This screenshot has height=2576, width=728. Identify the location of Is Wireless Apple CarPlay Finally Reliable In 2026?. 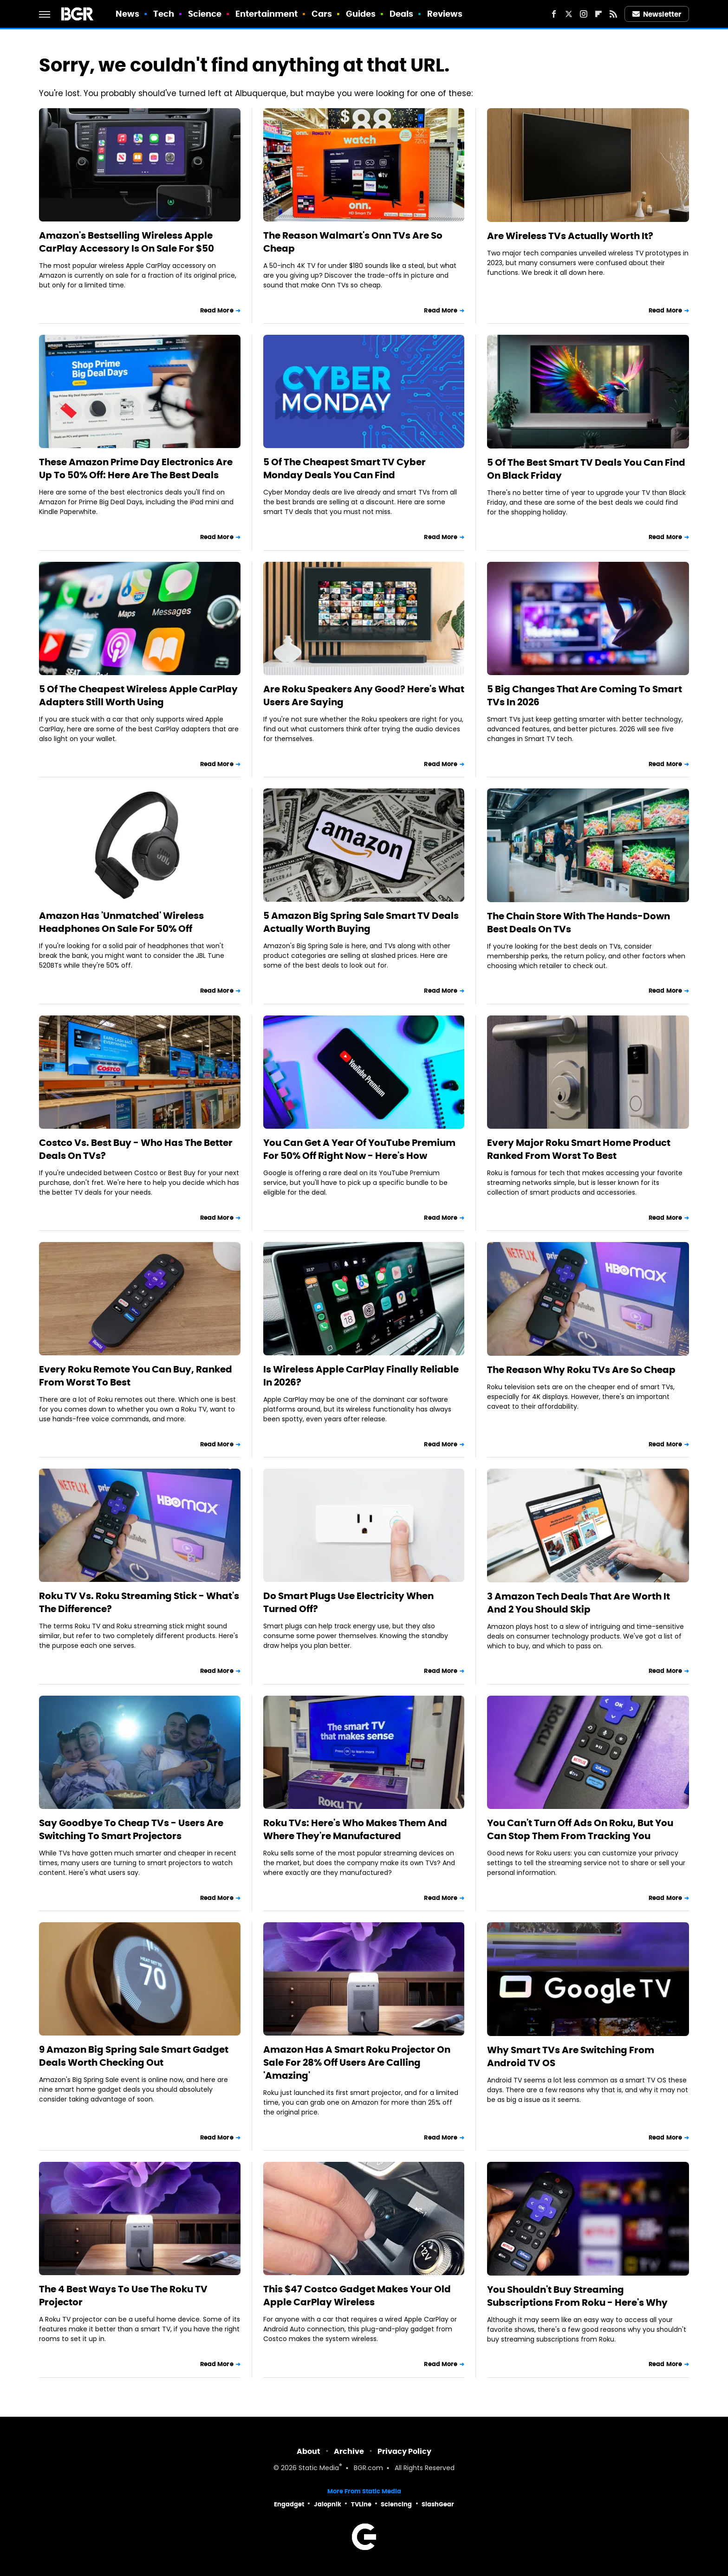
(361, 1375).